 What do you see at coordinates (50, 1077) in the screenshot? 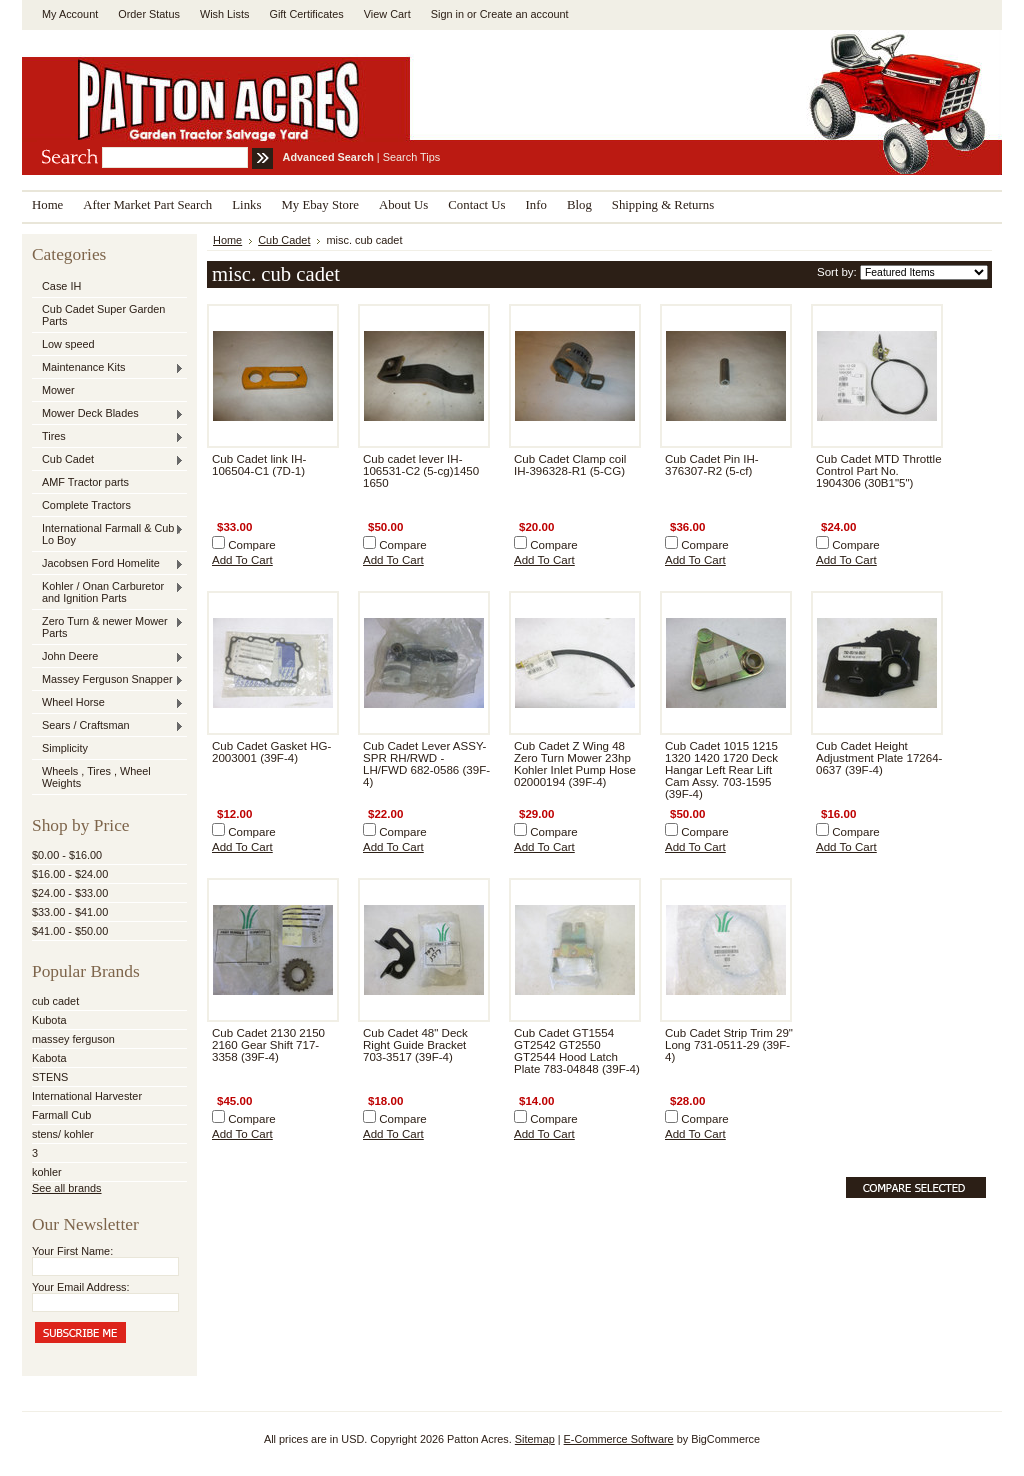
I see `STENS` at bounding box center [50, 1077].